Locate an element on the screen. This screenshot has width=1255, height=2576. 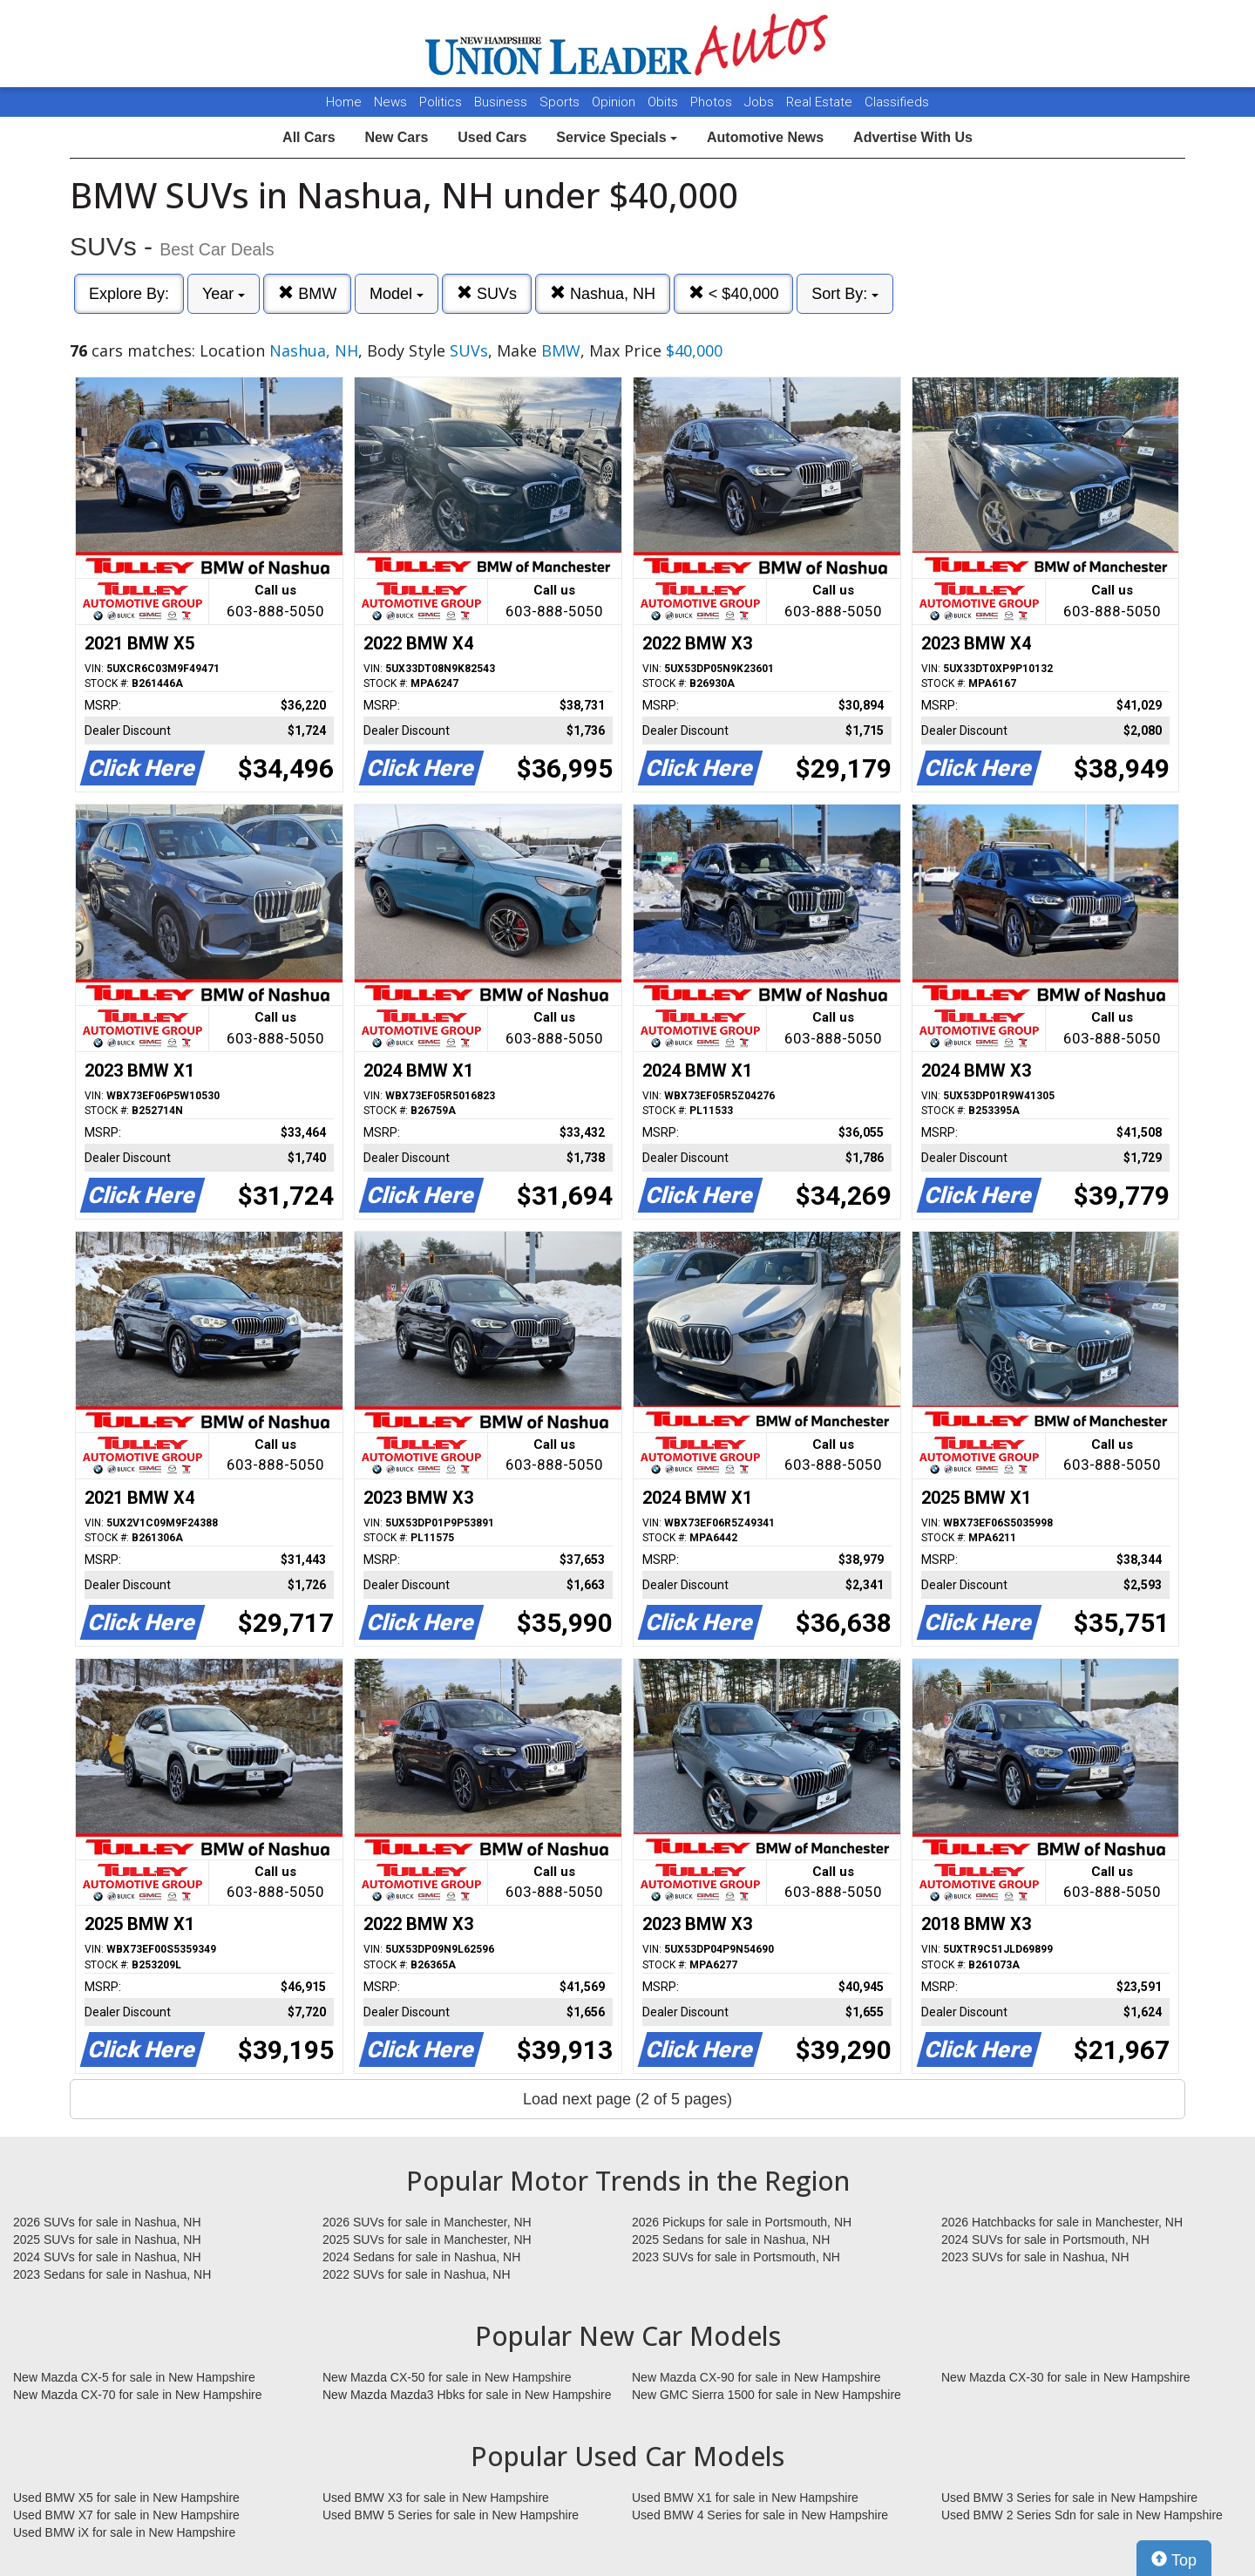
2024 Sedans for sale in Nashua, NH is located at coordinates (421, 2257).